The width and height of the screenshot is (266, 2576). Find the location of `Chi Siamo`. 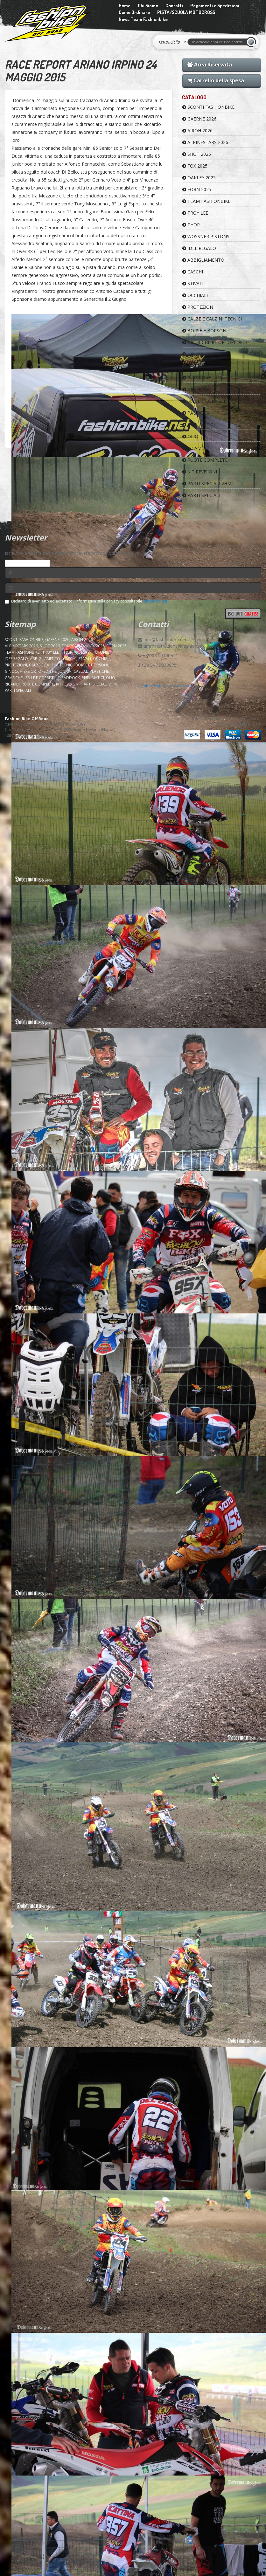

Chi Siamo is located at coordinates (148, 6).